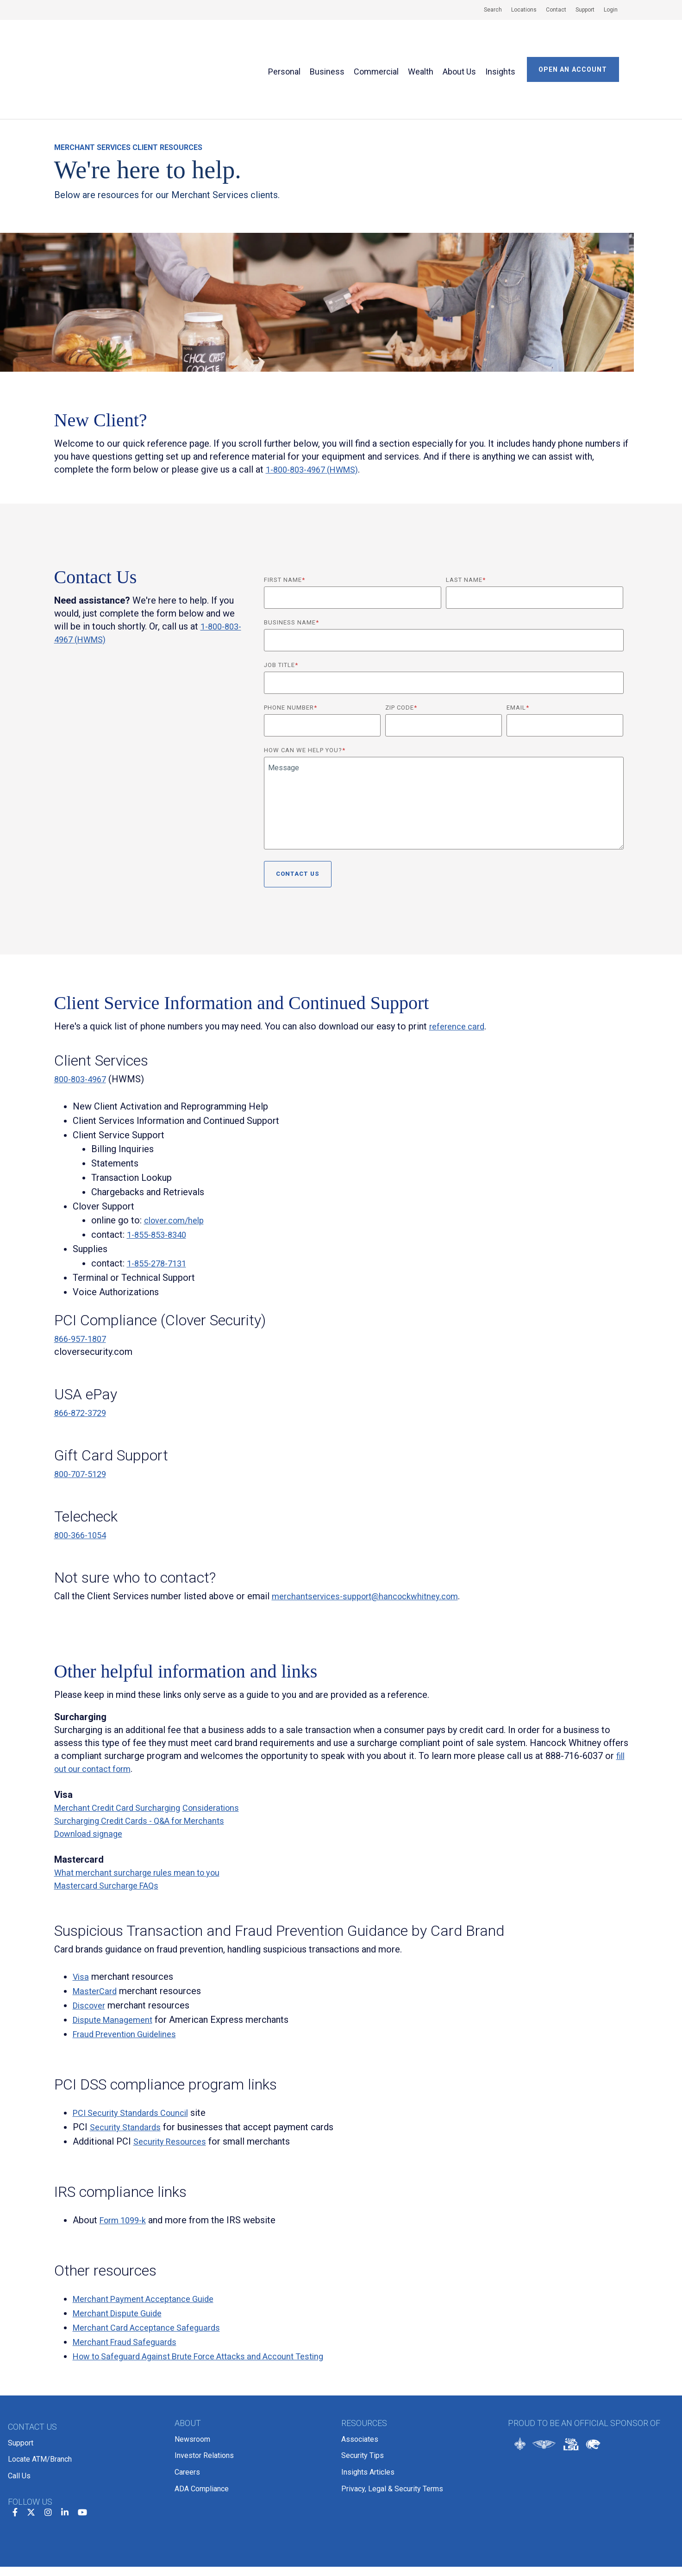 This screenshot has height=2576, width=682. I want to click on Security Tips [menuitem], so click(362, 2391).